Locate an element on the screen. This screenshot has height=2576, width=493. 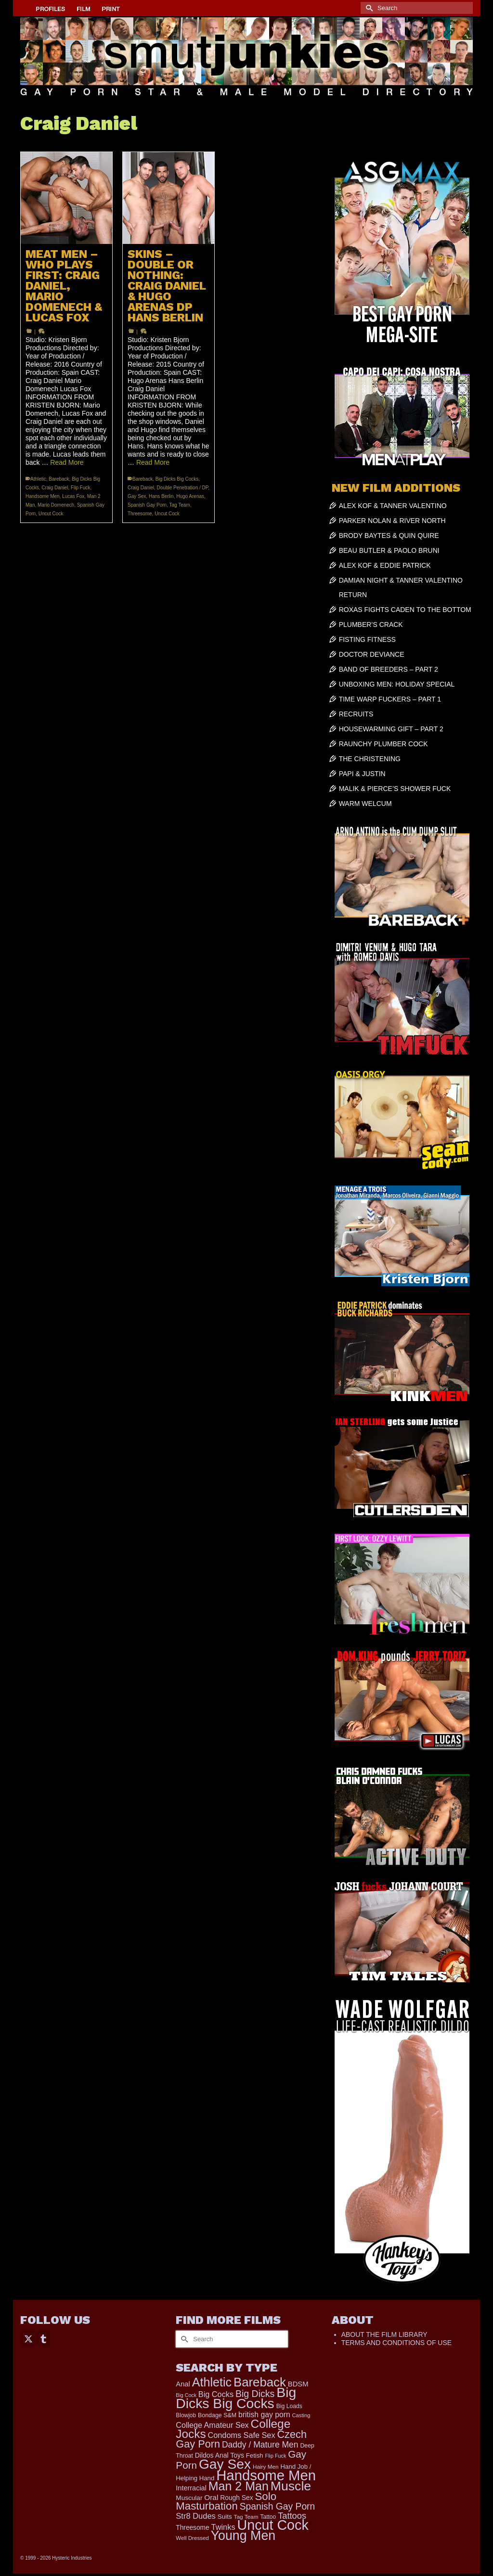
BRODY BAYTES & QUIN QUIRE is located at coordinates (389, 535).